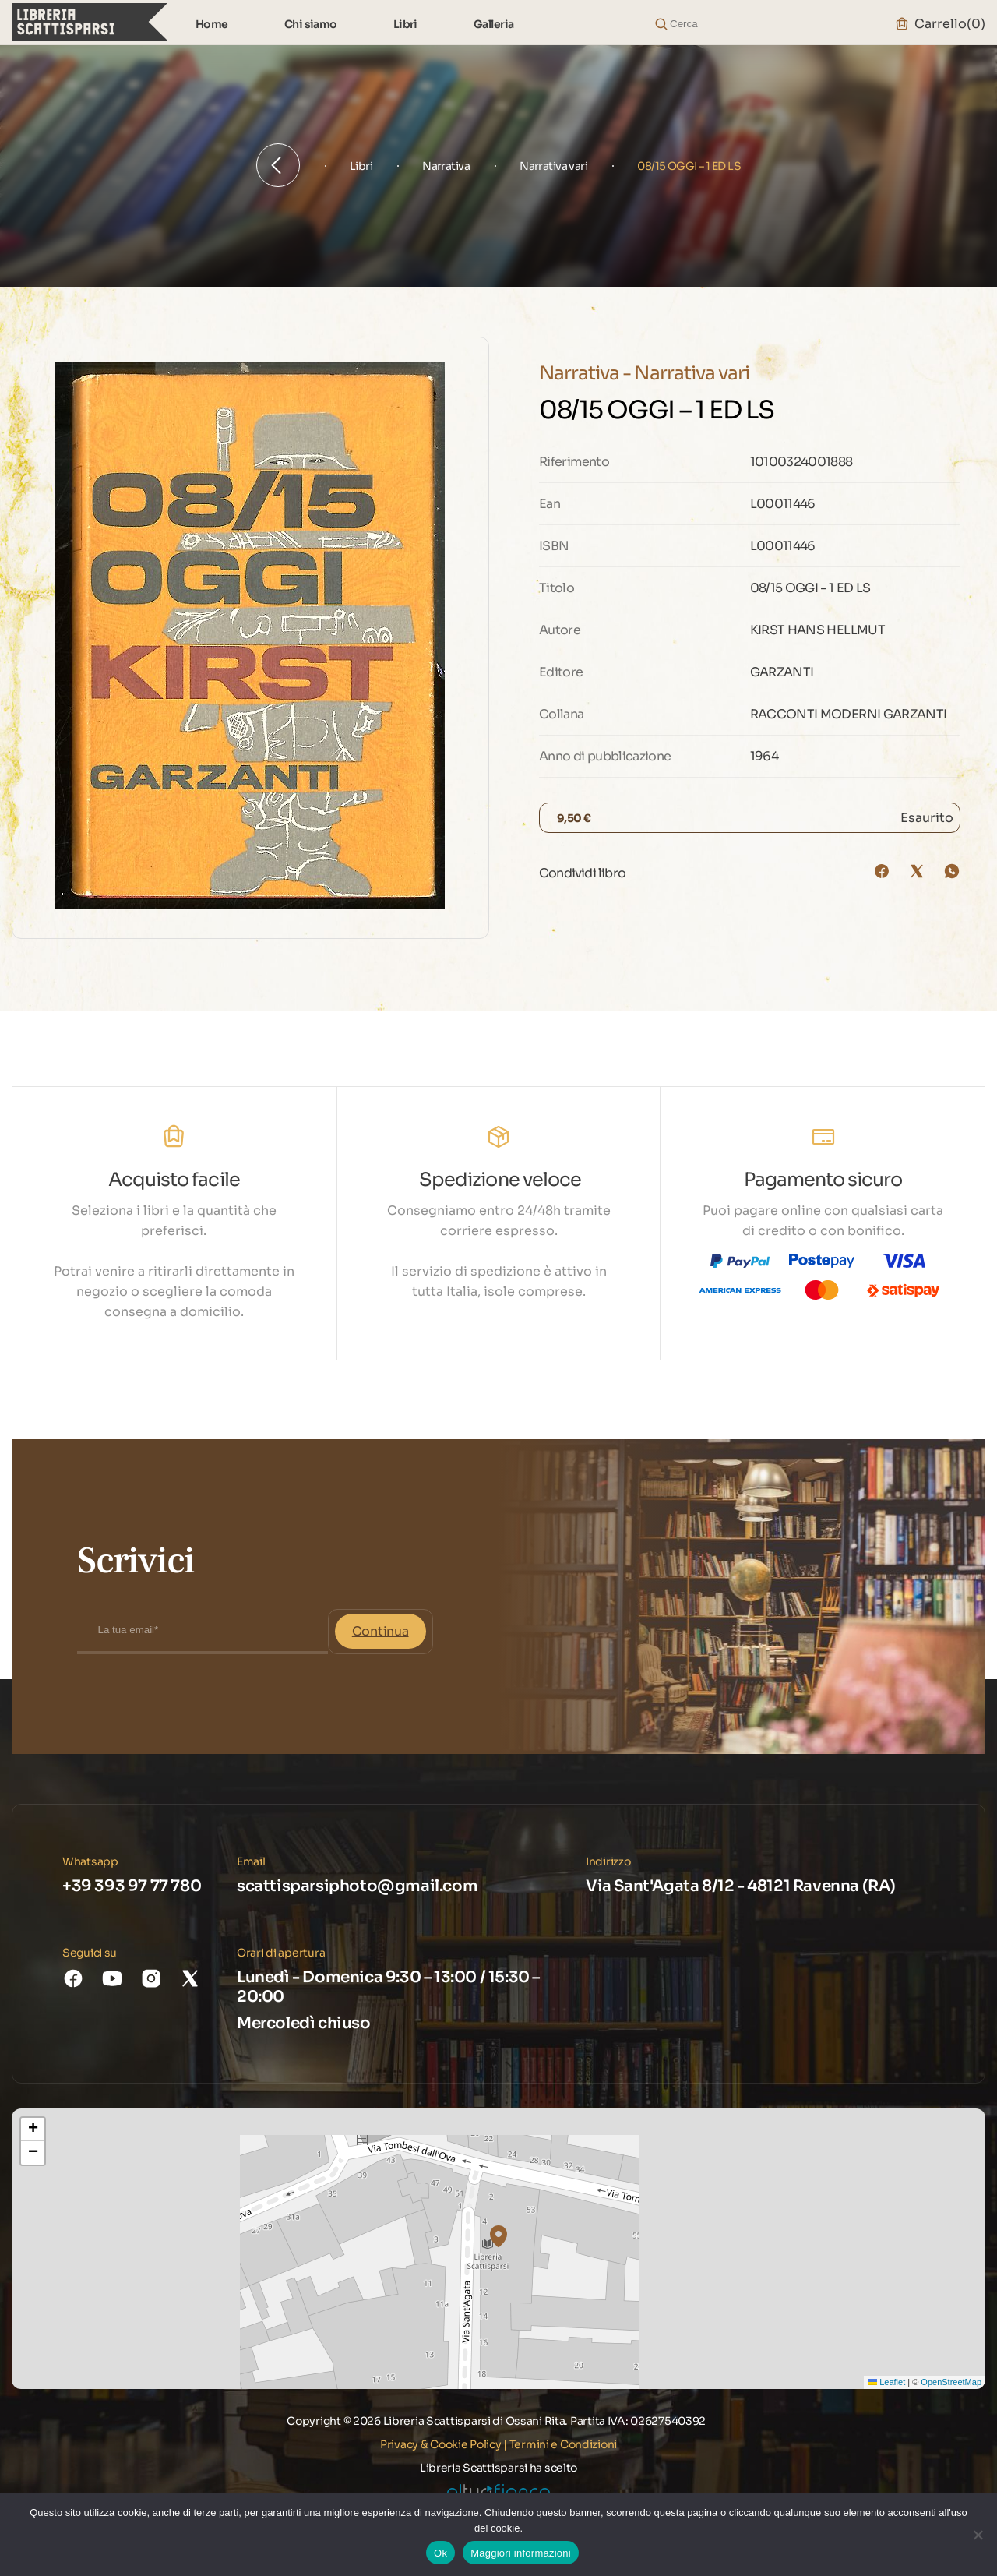  I want to click on Galleria, so click(494, 24).